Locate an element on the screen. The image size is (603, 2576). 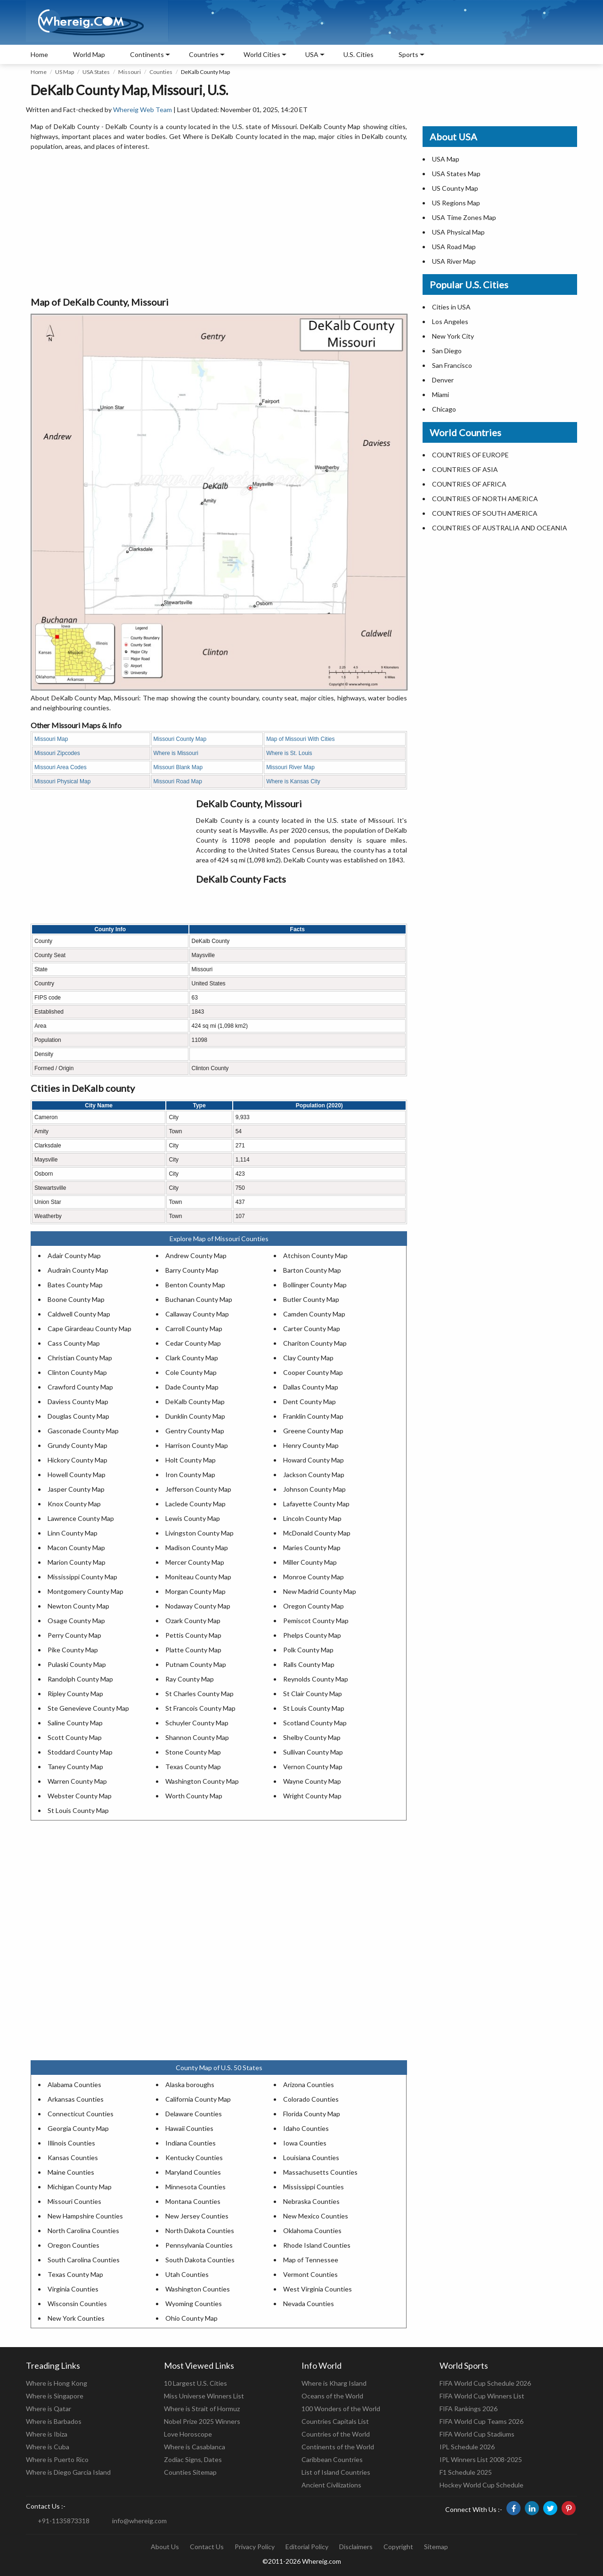
Cedar County Map is located at coordinates (193, 1343).